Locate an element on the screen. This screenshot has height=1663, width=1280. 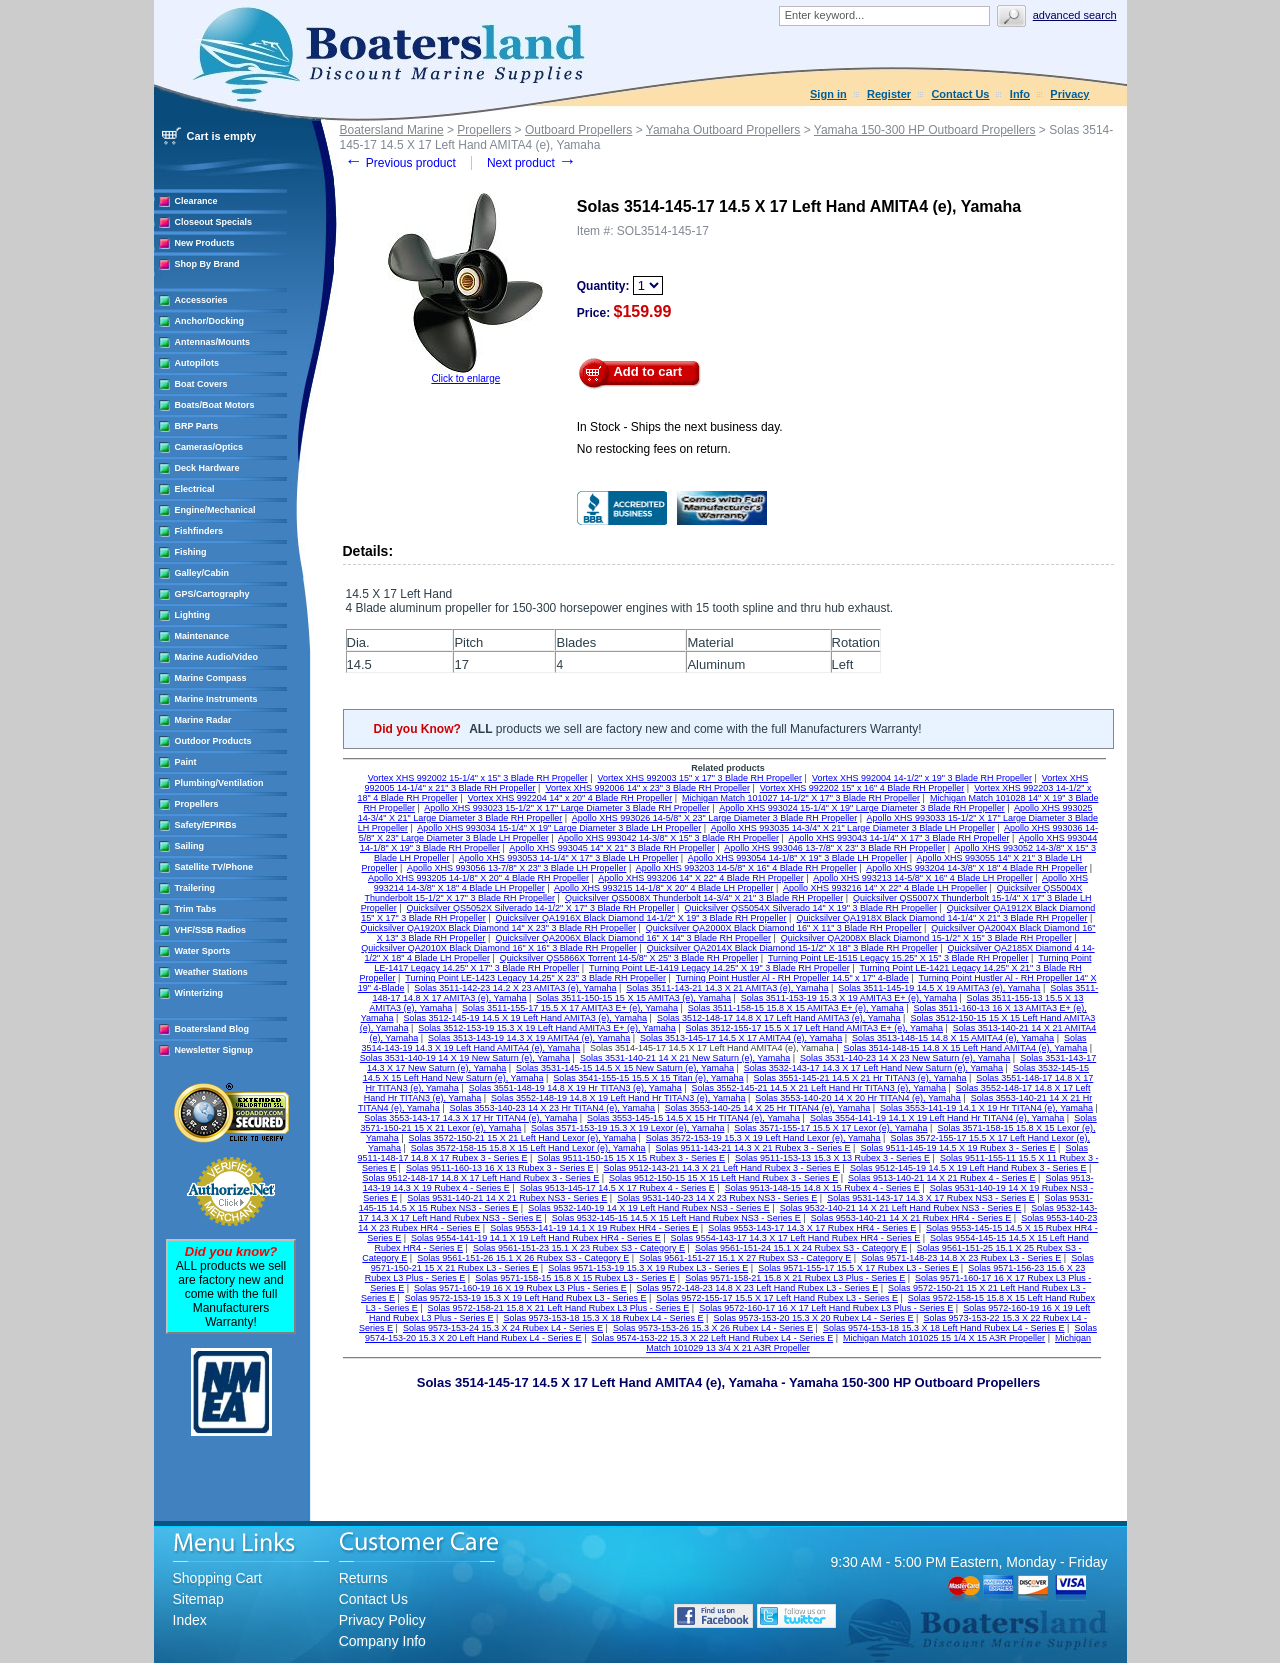
Lighting is located at coordinates (193, 615).